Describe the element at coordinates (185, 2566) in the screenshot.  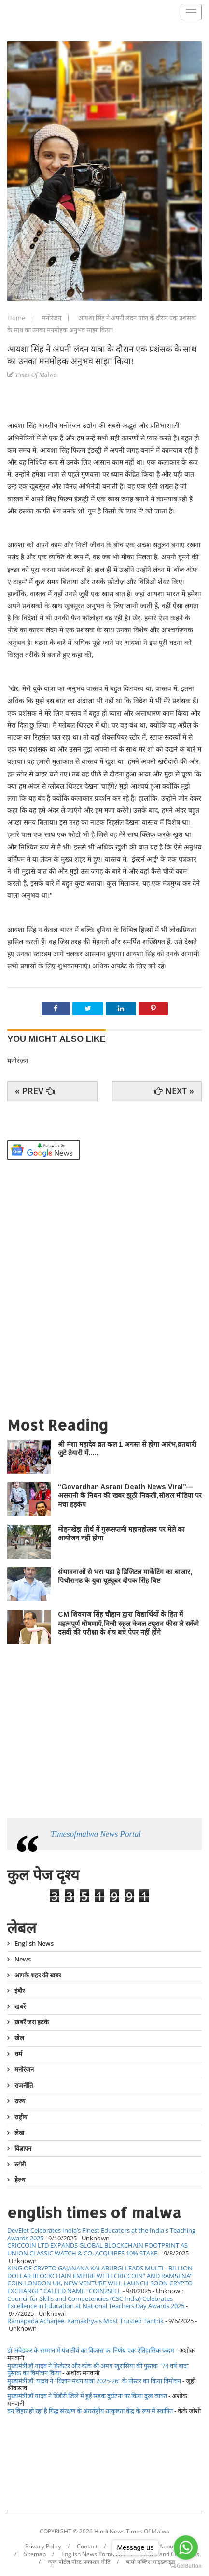
I see `[Go to GetButton.io website]` at that location.